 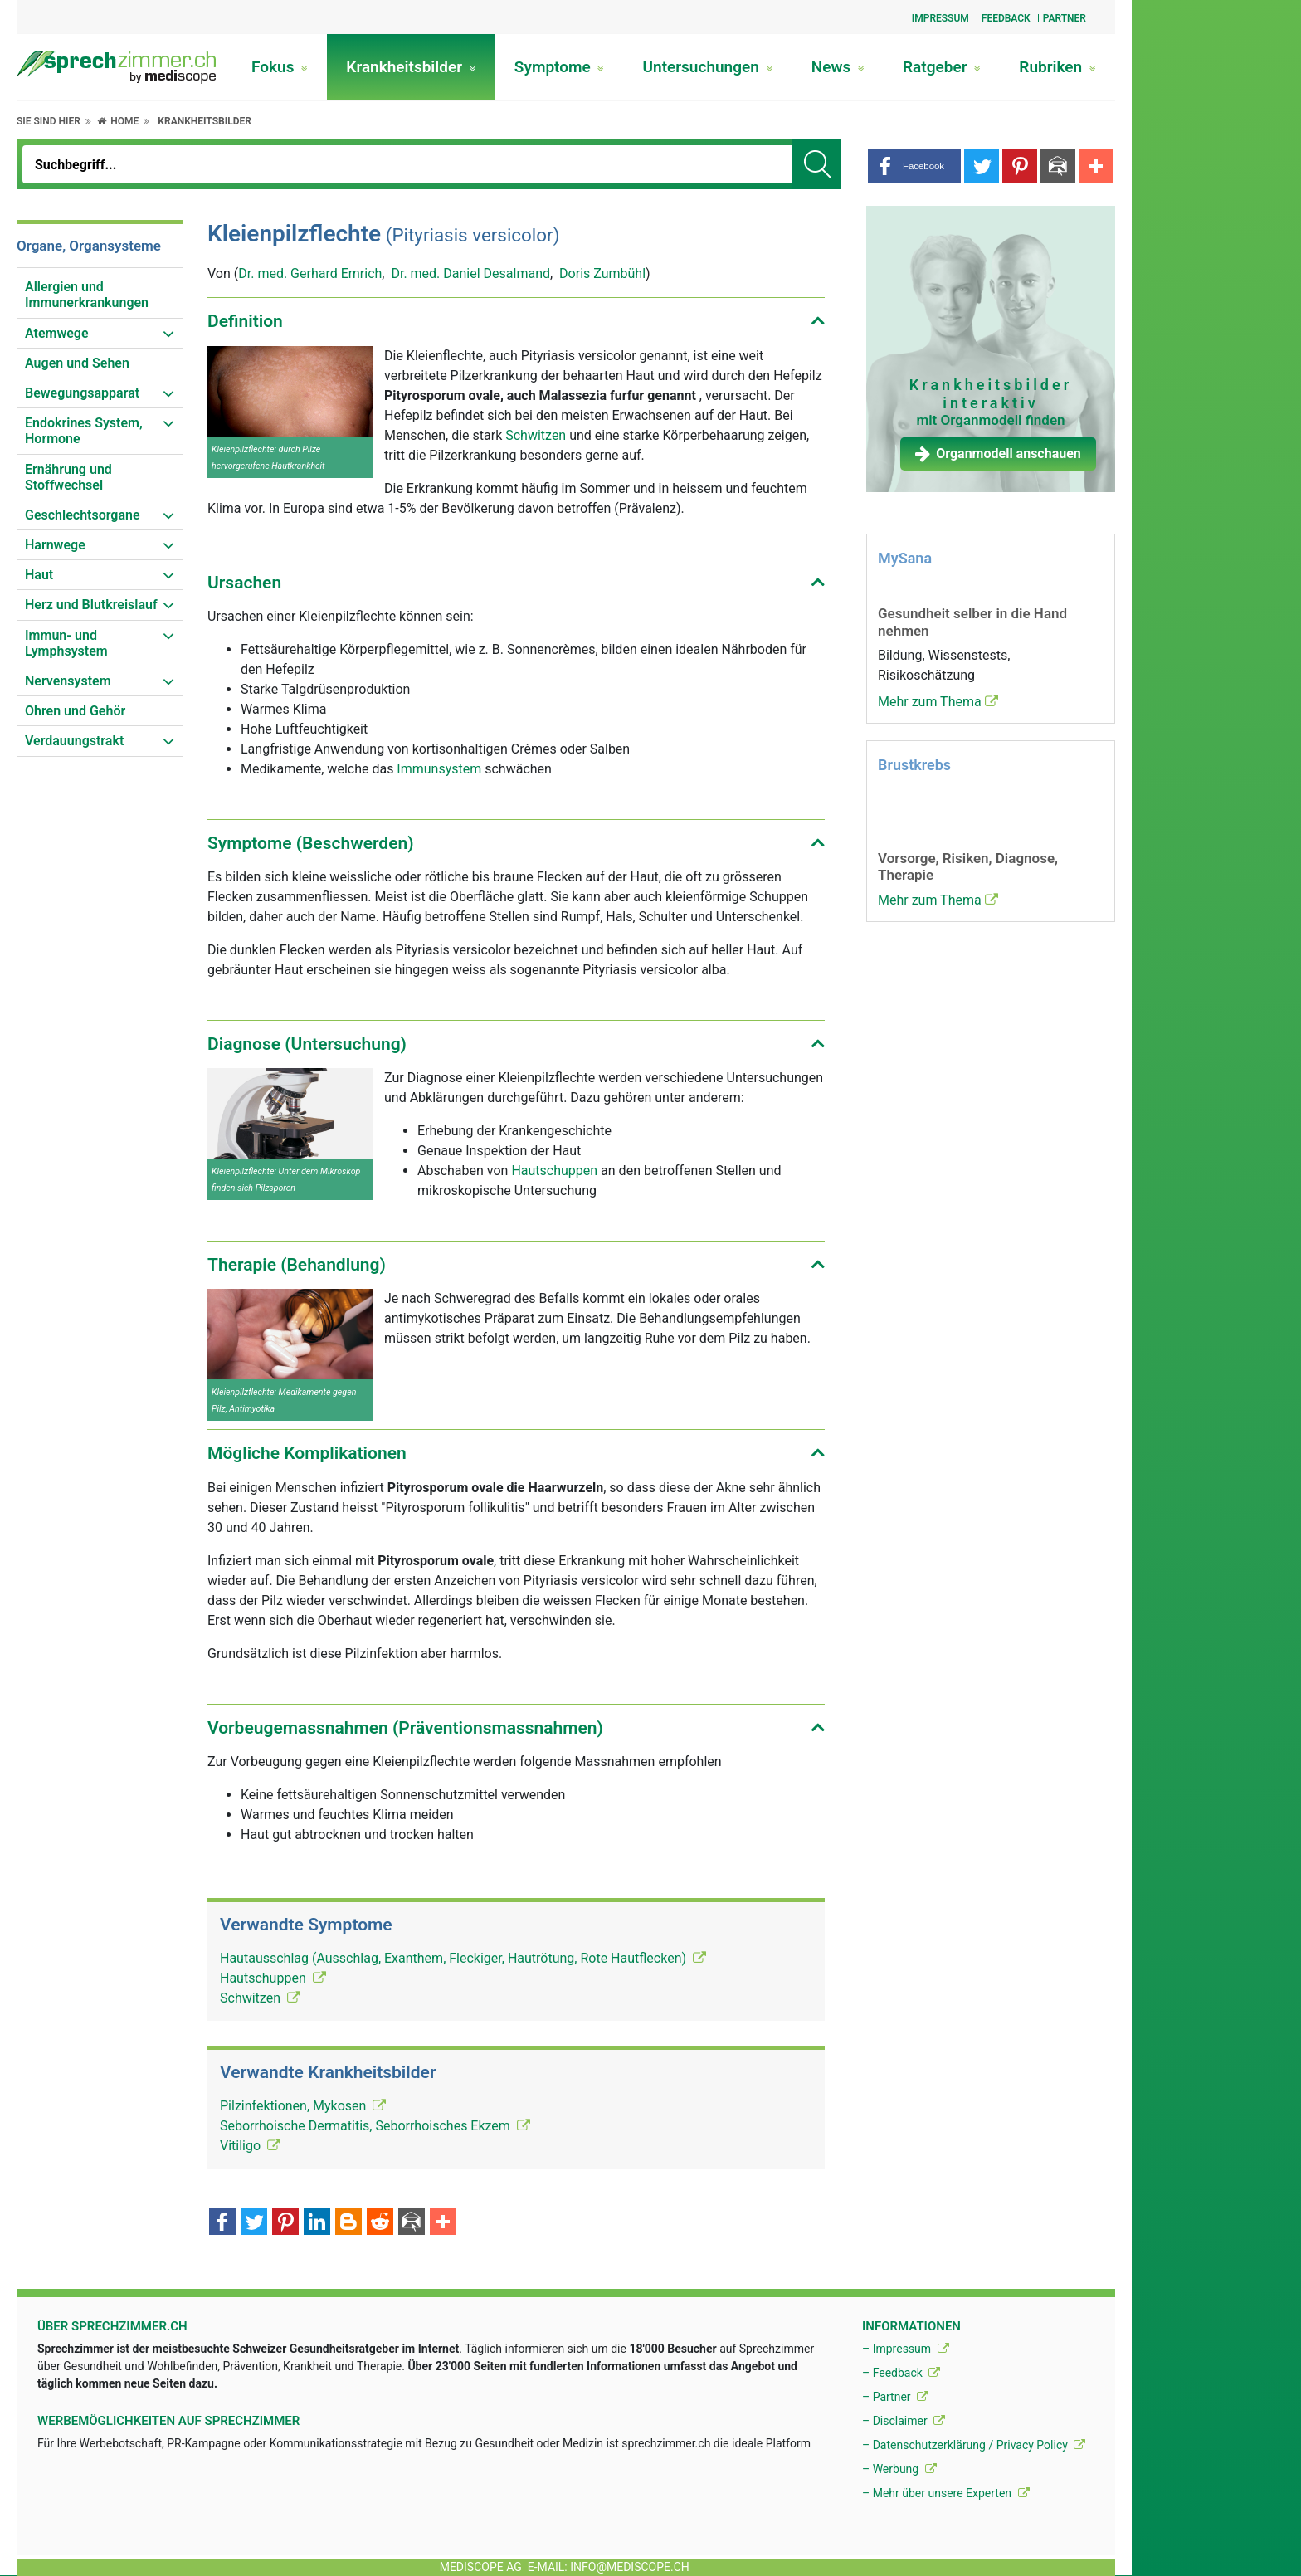 What do you see at coordinates (74, 741) in the screenshot?
I see `Verdauungstrakt` at bounding box center [74, 741].